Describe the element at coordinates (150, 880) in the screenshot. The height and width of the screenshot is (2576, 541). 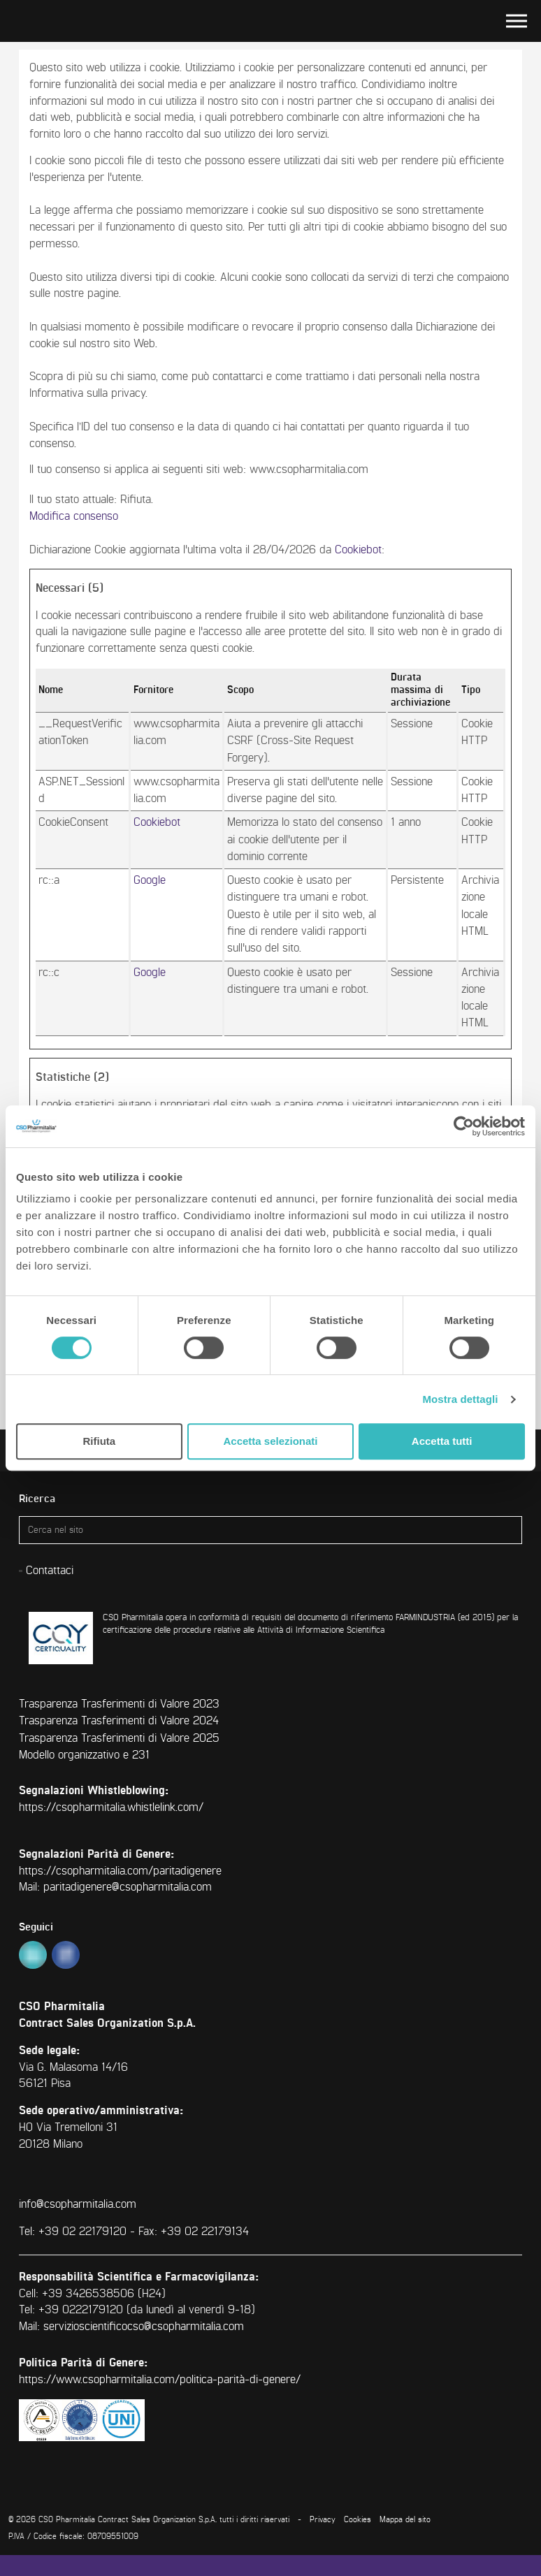
I see `Google` at that location.